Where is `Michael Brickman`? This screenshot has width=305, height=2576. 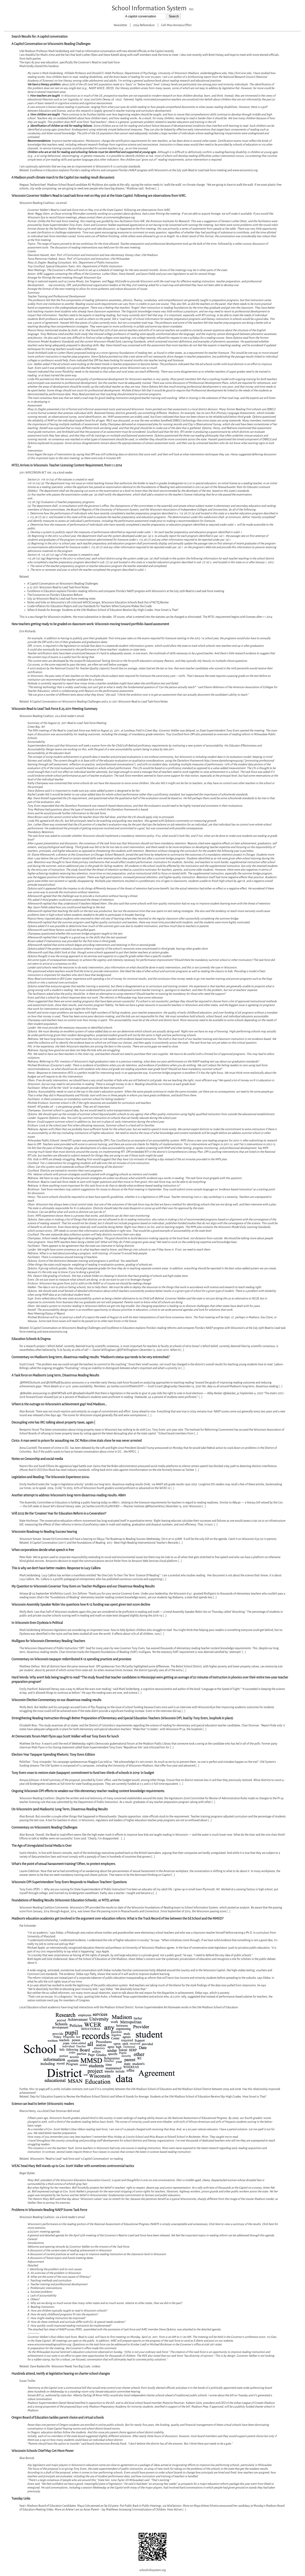 Michael Brickman is located at coordinates (38, 1065).